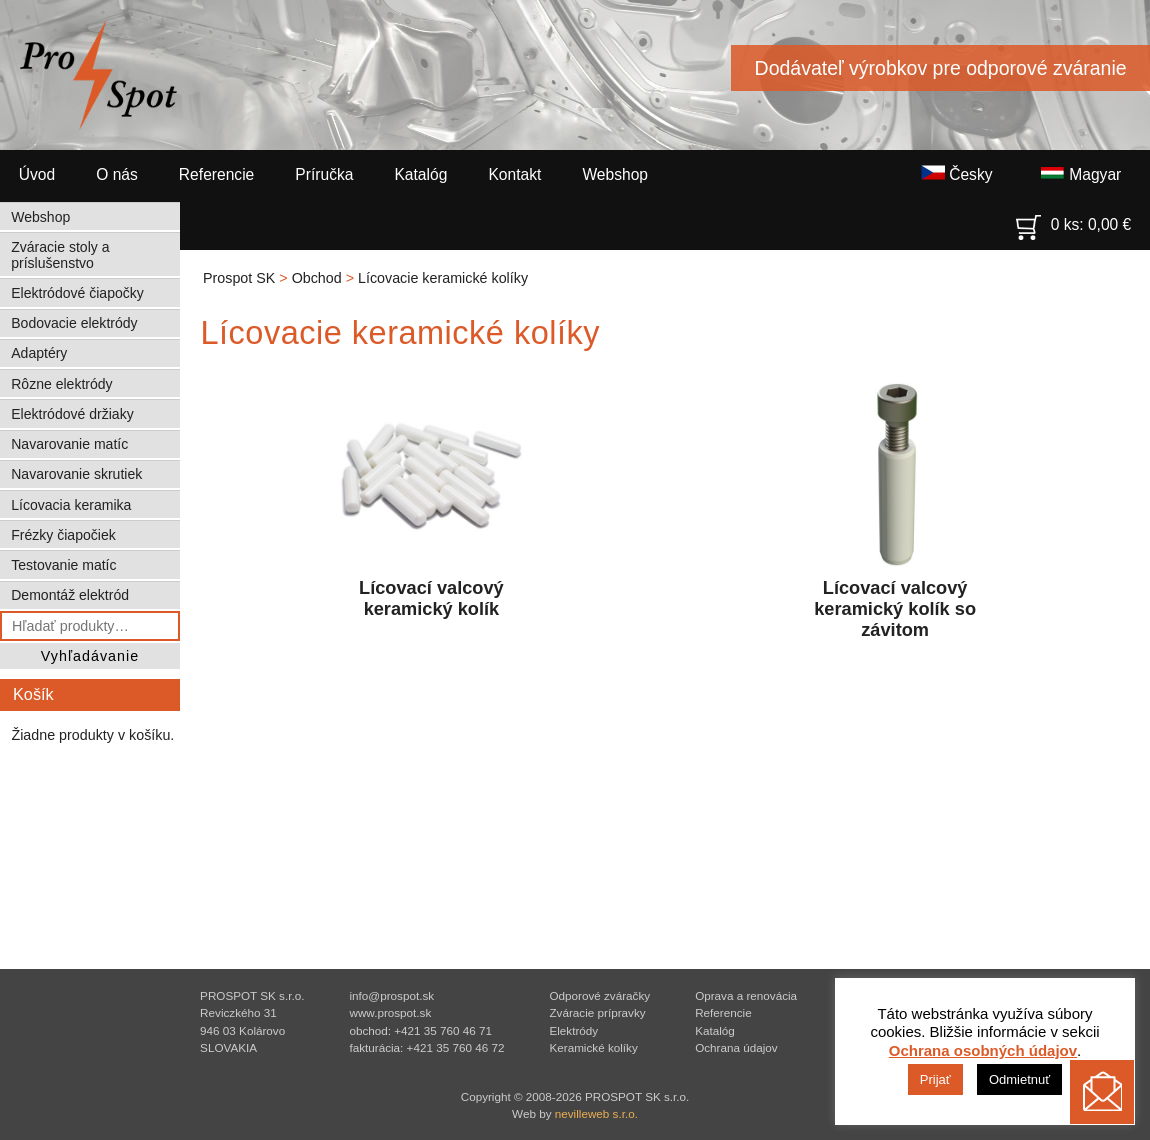  What do you see at coordinates (599, 995) in the screenshot?
I see `Odporové zváračky` at bounding box center [599, 995].